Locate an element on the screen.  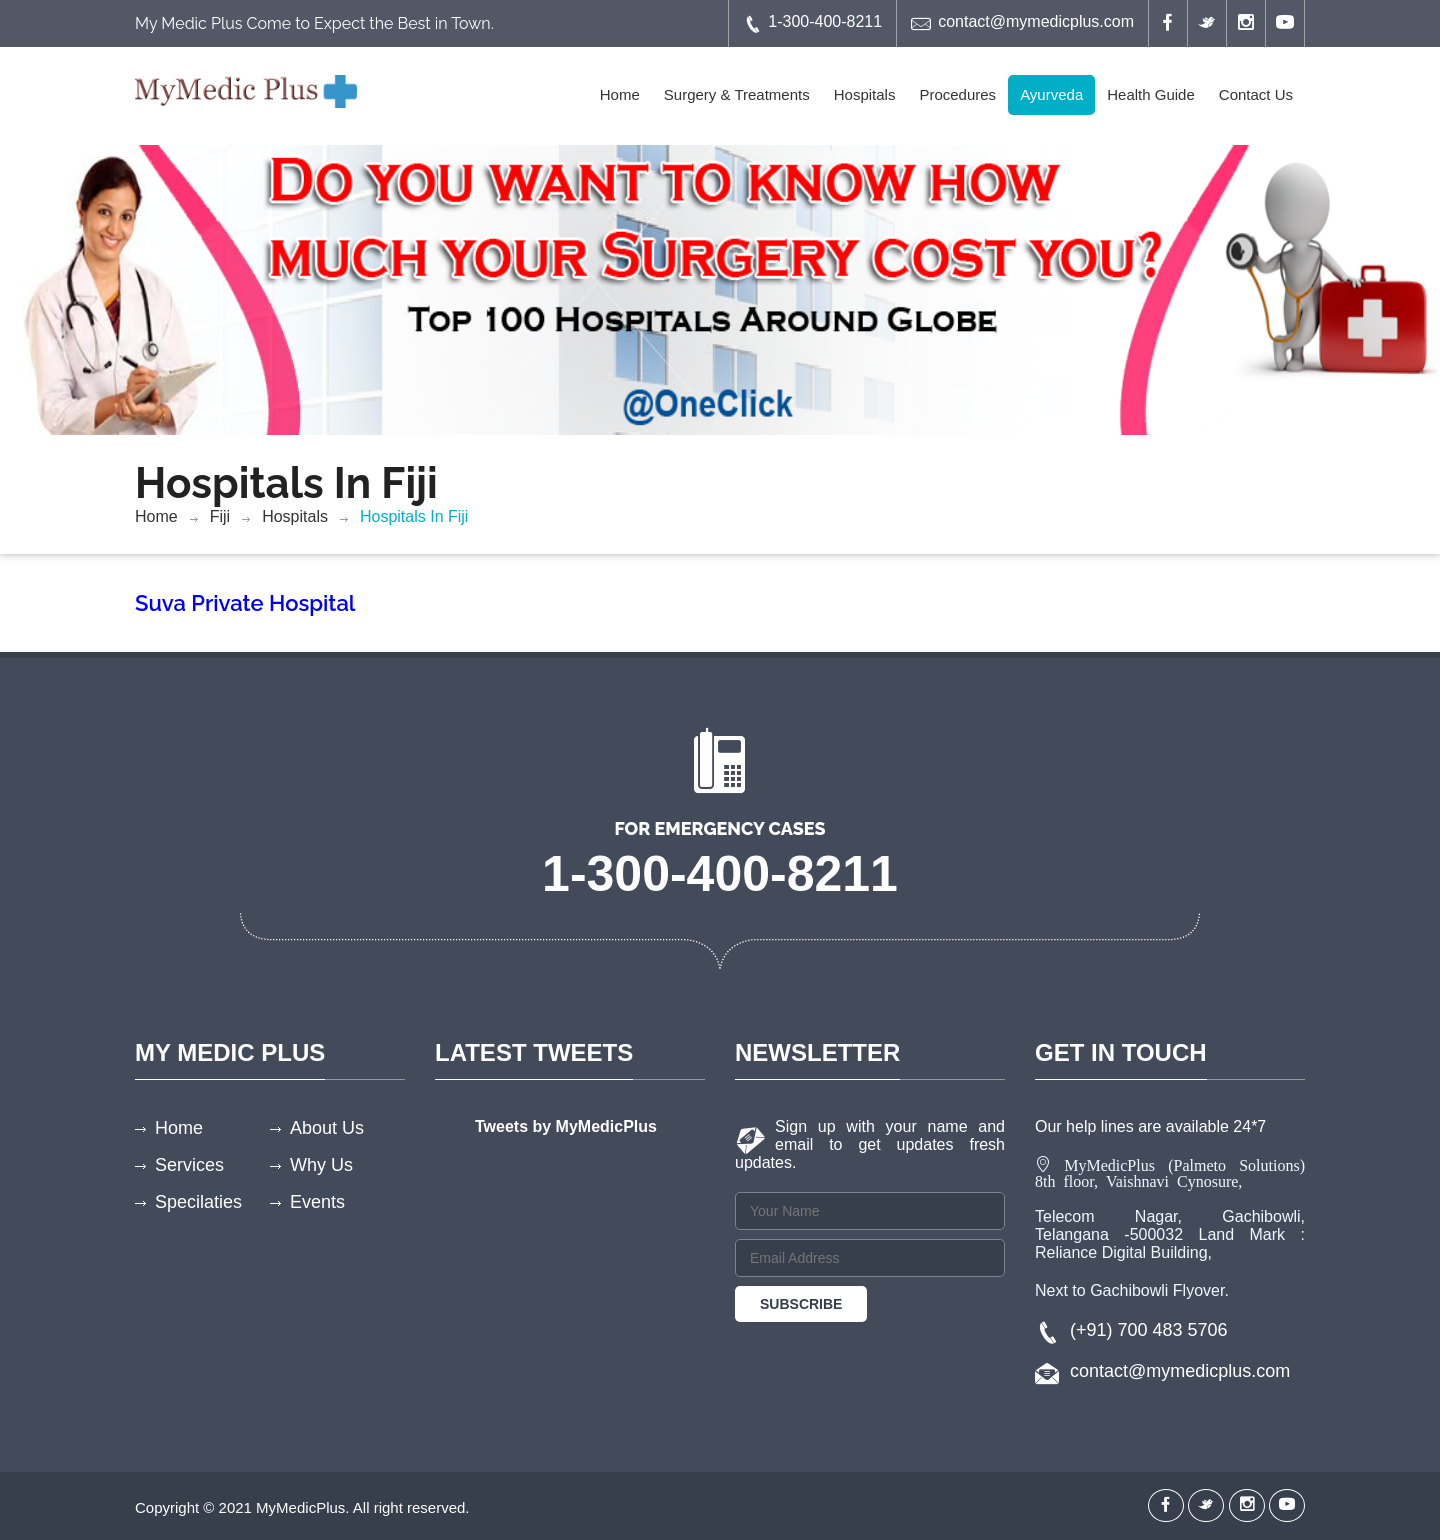
Tweets by MyMedicPlus is located at coordinates (566, 1126).